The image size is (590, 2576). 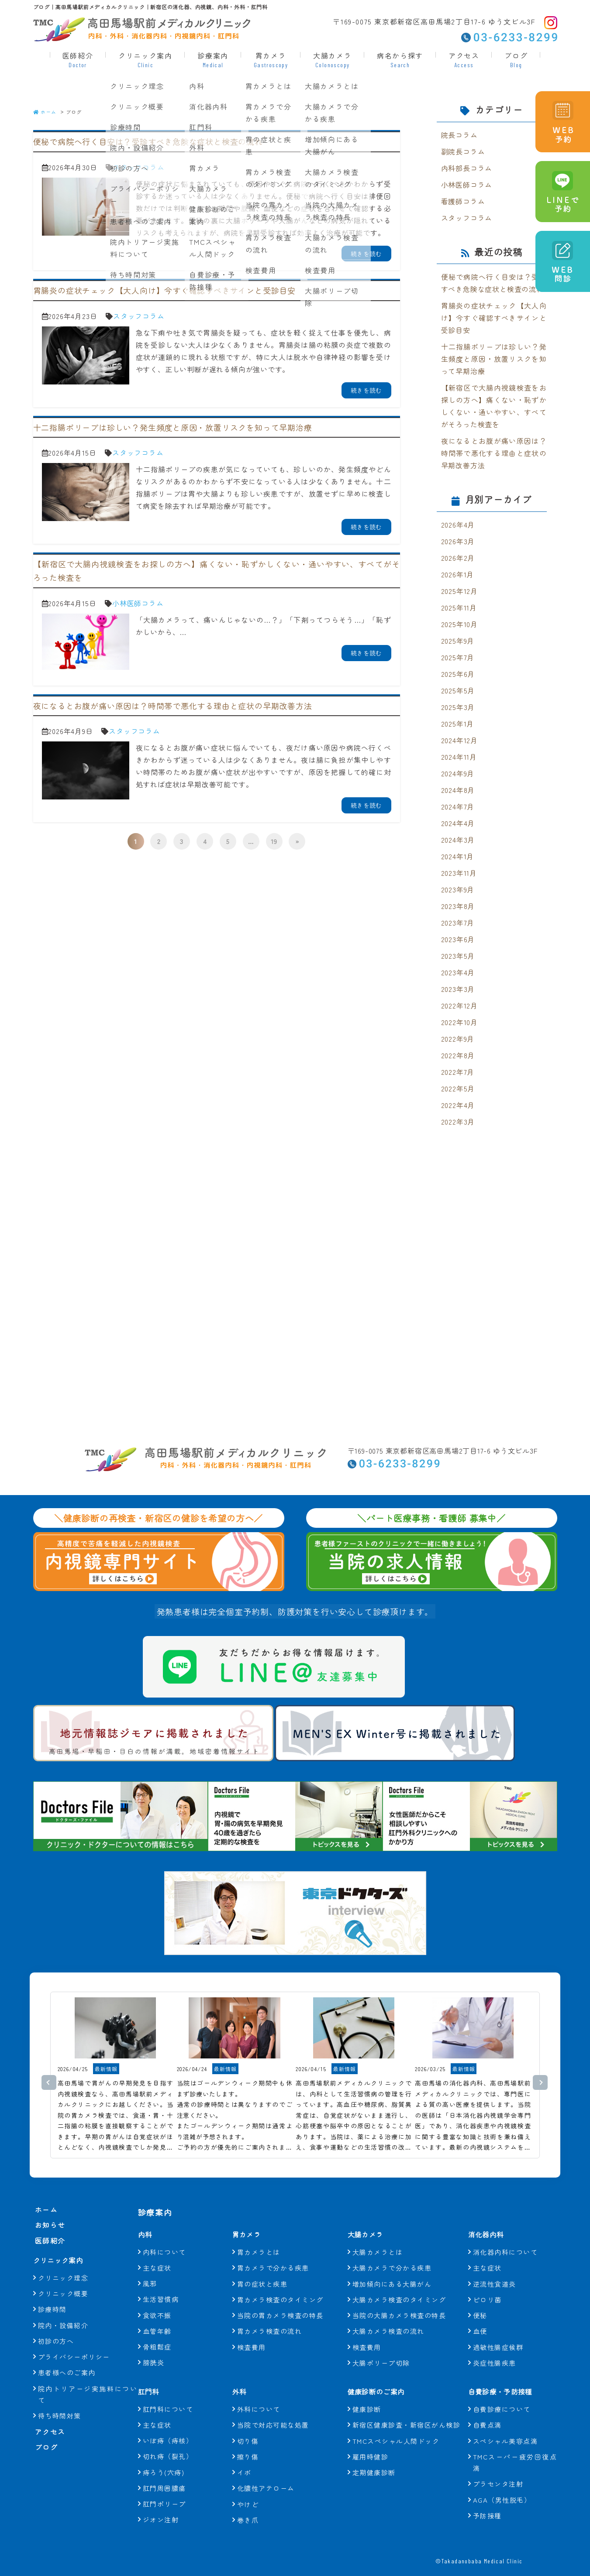 What do you see at coordinates (458, 955) in the screenshot?
I see `2023年5月` at bounding box center [458, 955].